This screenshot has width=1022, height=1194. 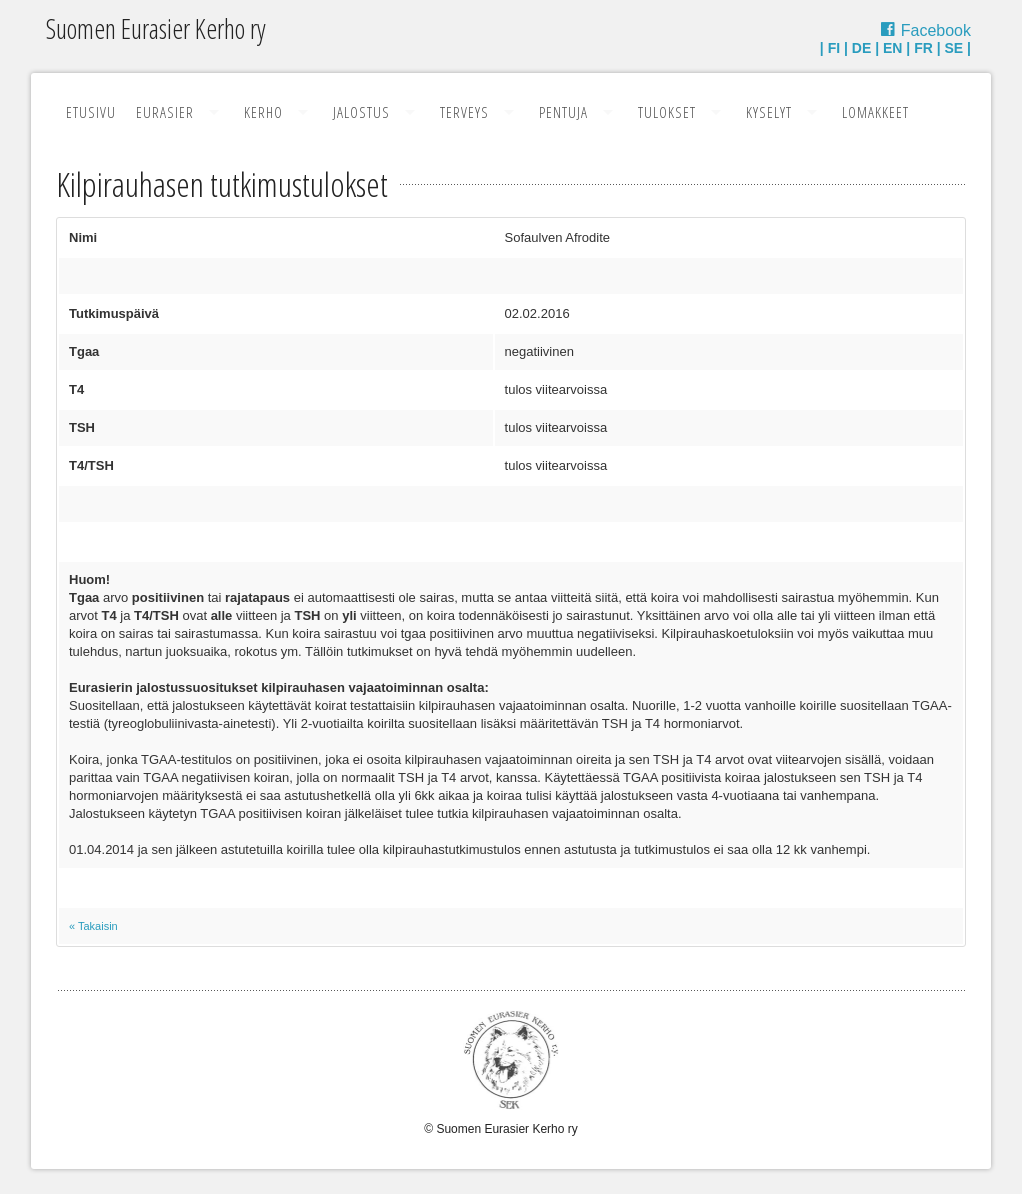 I want to click on Kyselyt, so click(x=769, y=112).